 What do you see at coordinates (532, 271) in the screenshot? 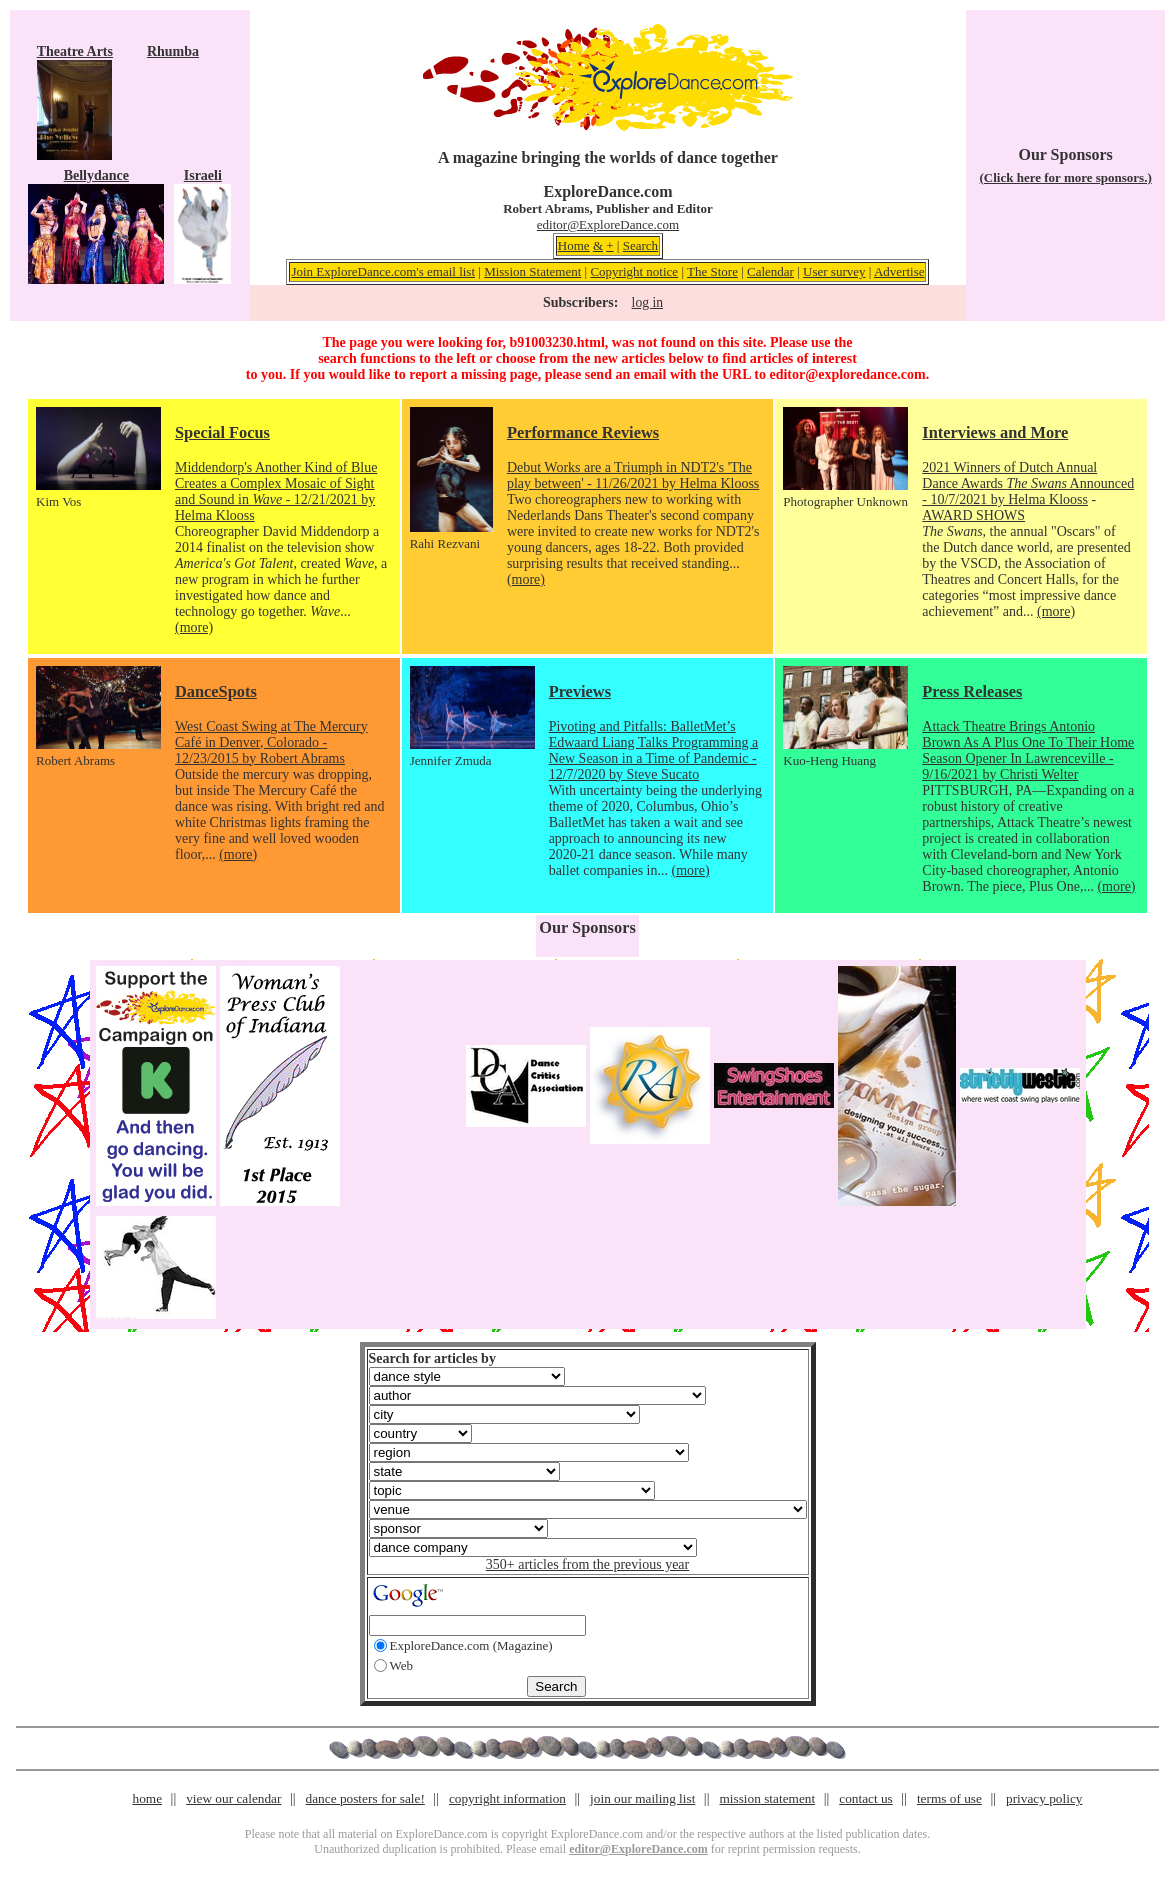
I see `Mission Statement` at bounding box center [532, 271].